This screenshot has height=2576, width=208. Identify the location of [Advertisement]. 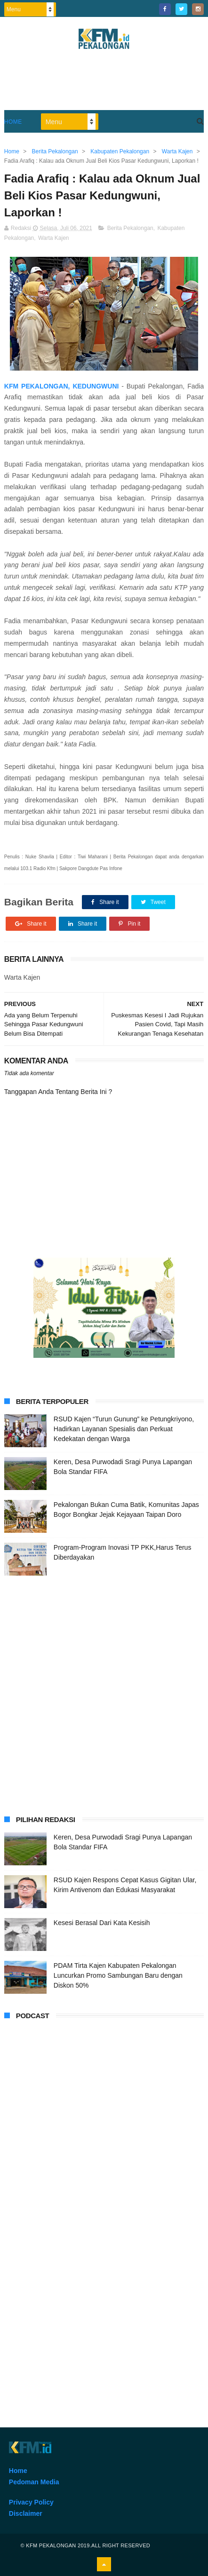
(104, 1694).